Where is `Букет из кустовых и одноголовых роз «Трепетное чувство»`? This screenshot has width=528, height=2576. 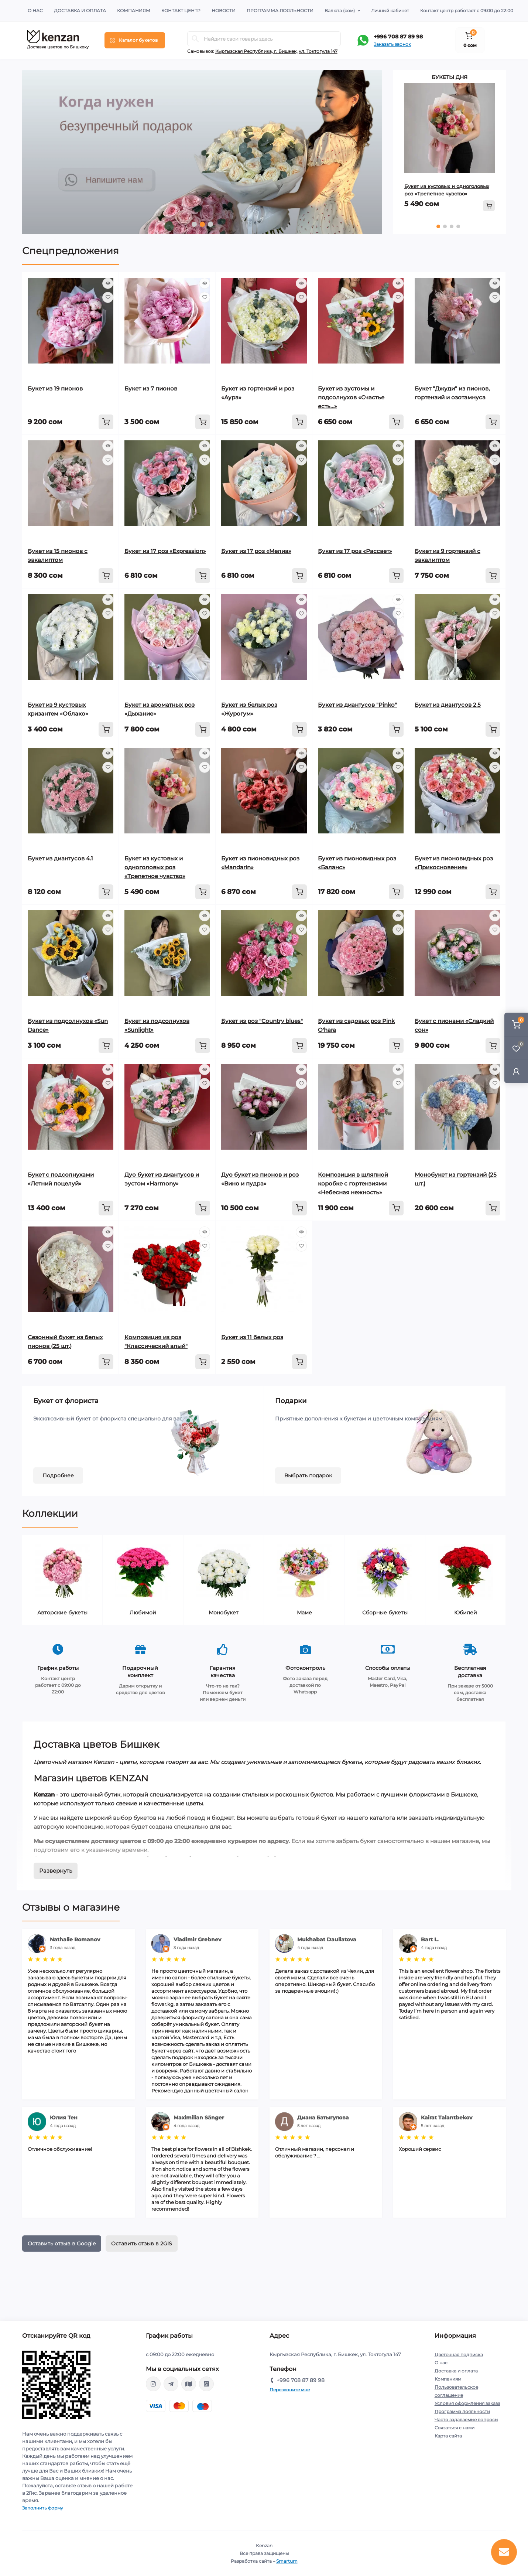 Букет из кустовых и одноголовых роз «Трепетное чувство» is located at coordinates (154, 867).